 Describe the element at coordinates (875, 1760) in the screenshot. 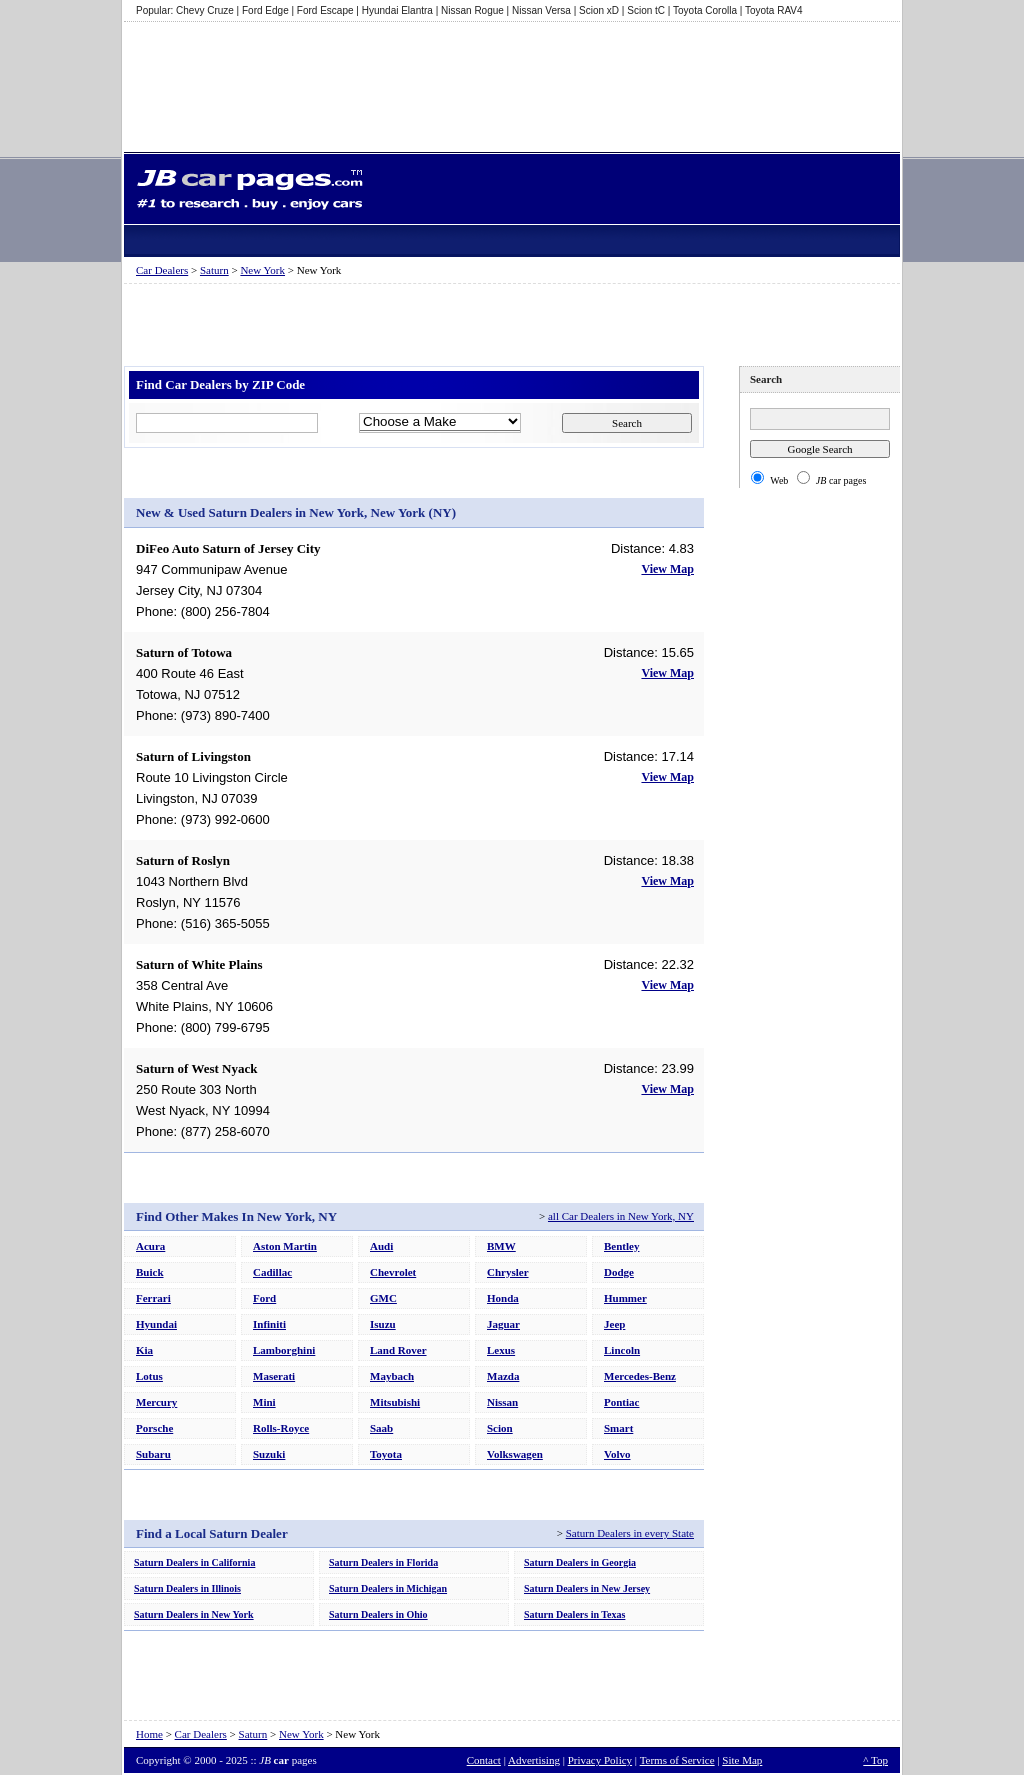

I see `^ Top` at that location.